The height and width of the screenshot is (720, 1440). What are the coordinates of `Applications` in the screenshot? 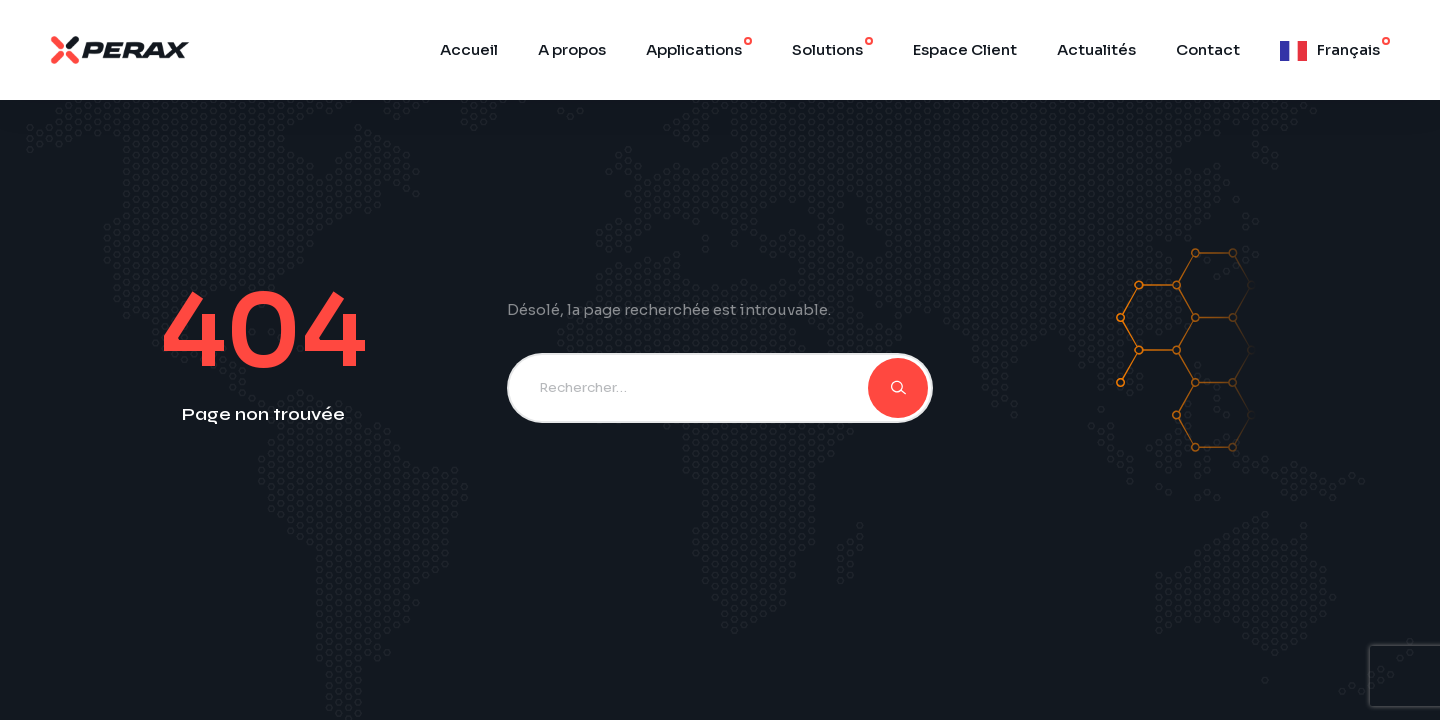 It's located at (694, 49).